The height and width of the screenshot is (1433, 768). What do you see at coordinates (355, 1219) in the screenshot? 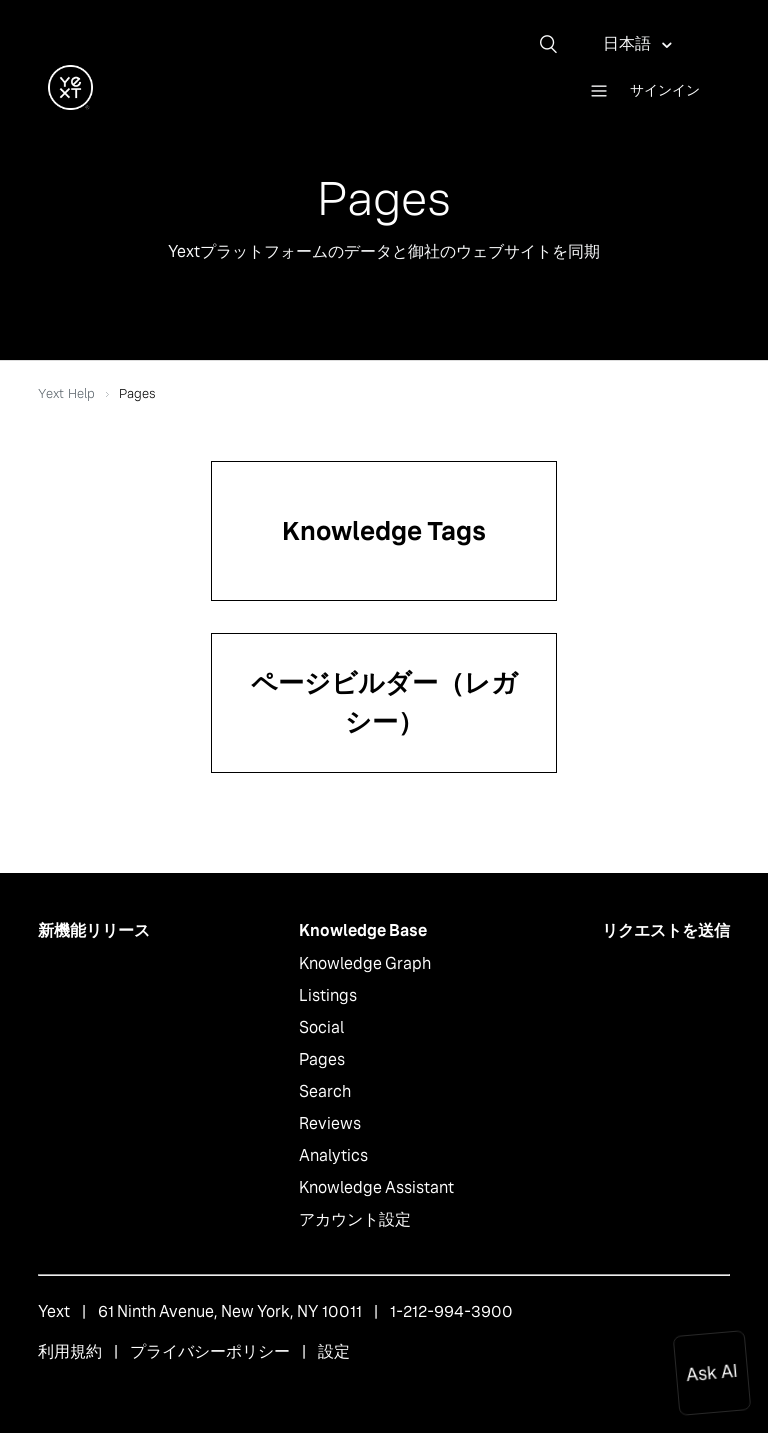
I see `アカウント設定` at bounding box center [355, 1219].